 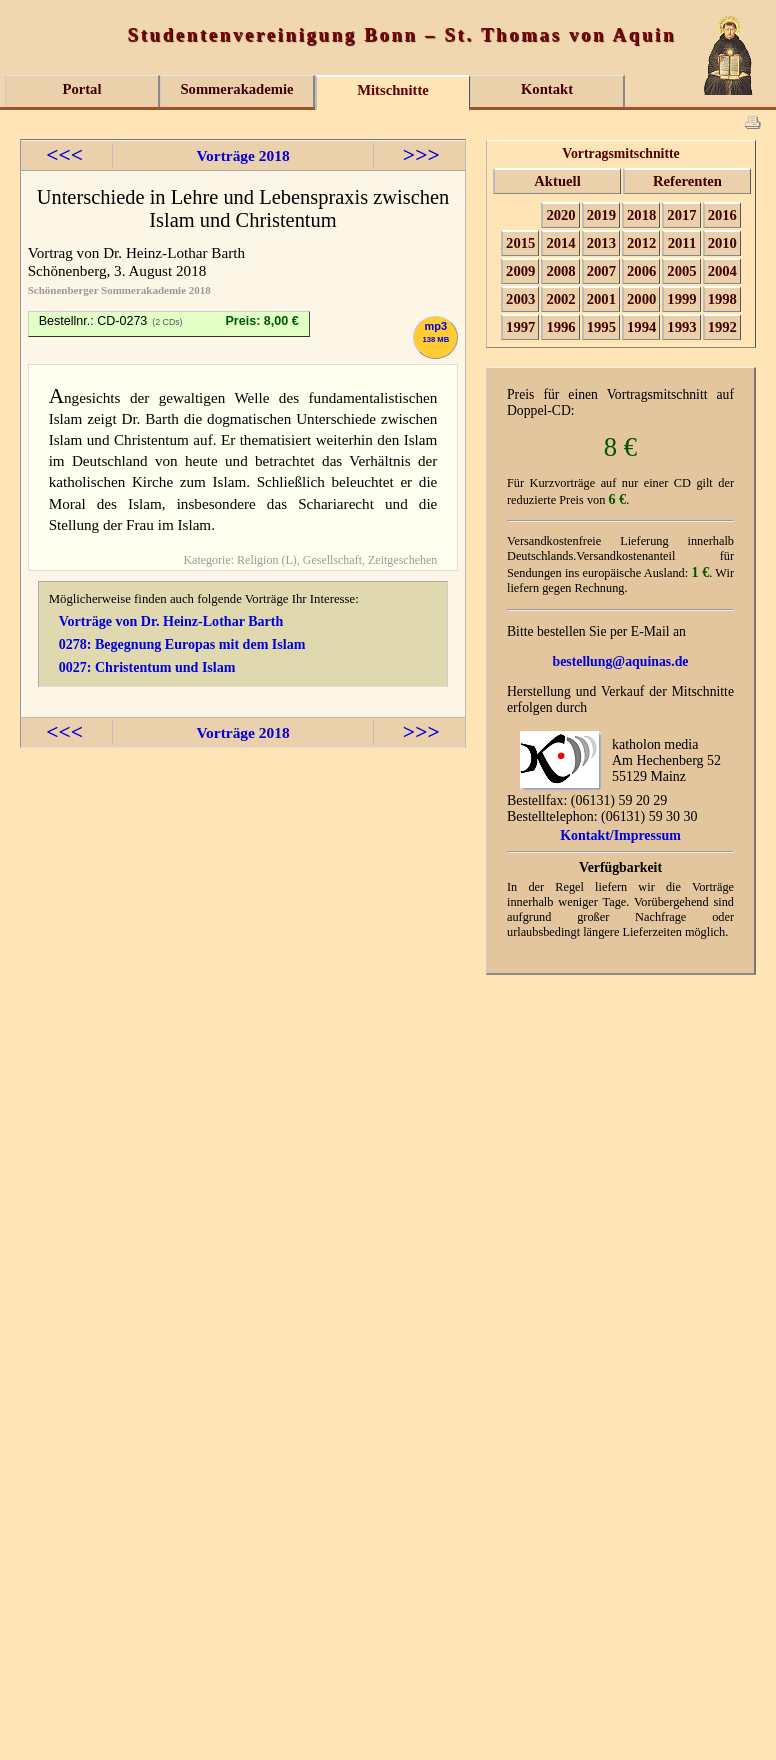 What do you see at coordinates (242, 155) in the screenshot?
I see `Vorträge 2018` at bounding box center [242, 155].